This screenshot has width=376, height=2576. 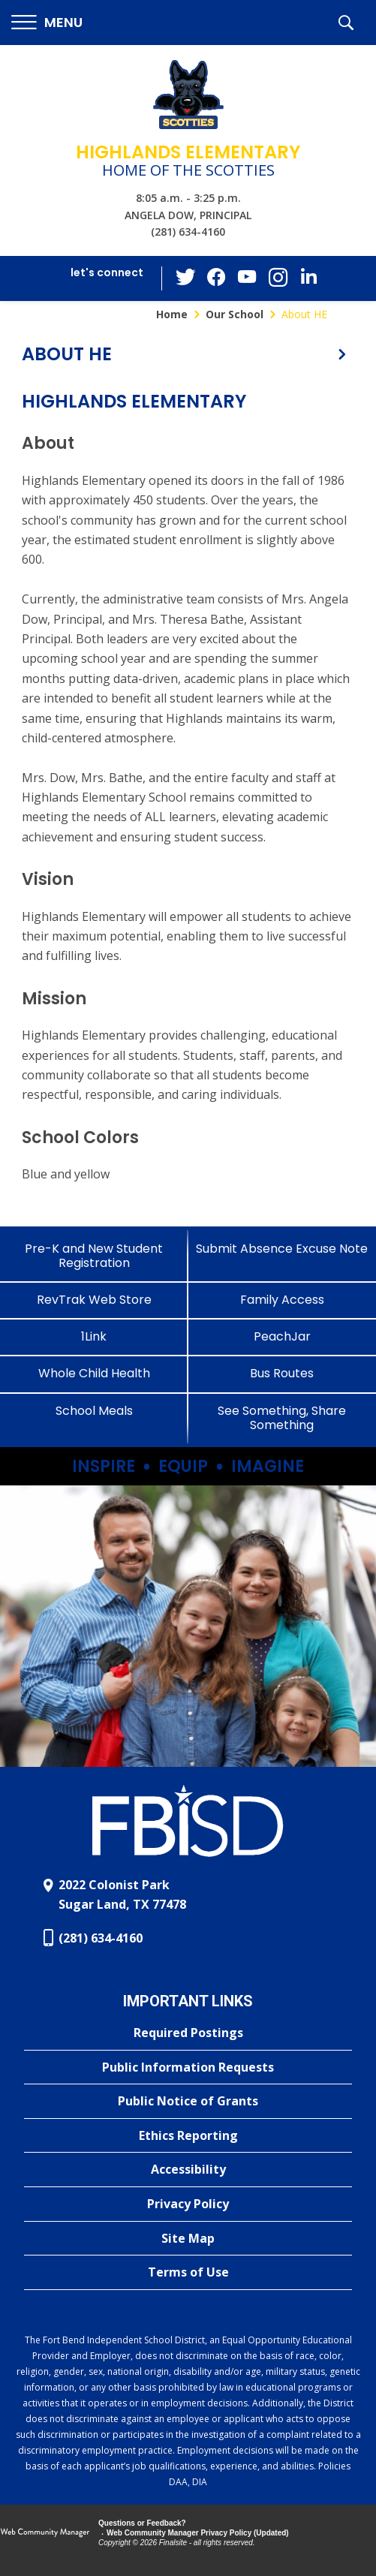 I want to click on [See Something, Share Something], so click(x=282, y=1417).